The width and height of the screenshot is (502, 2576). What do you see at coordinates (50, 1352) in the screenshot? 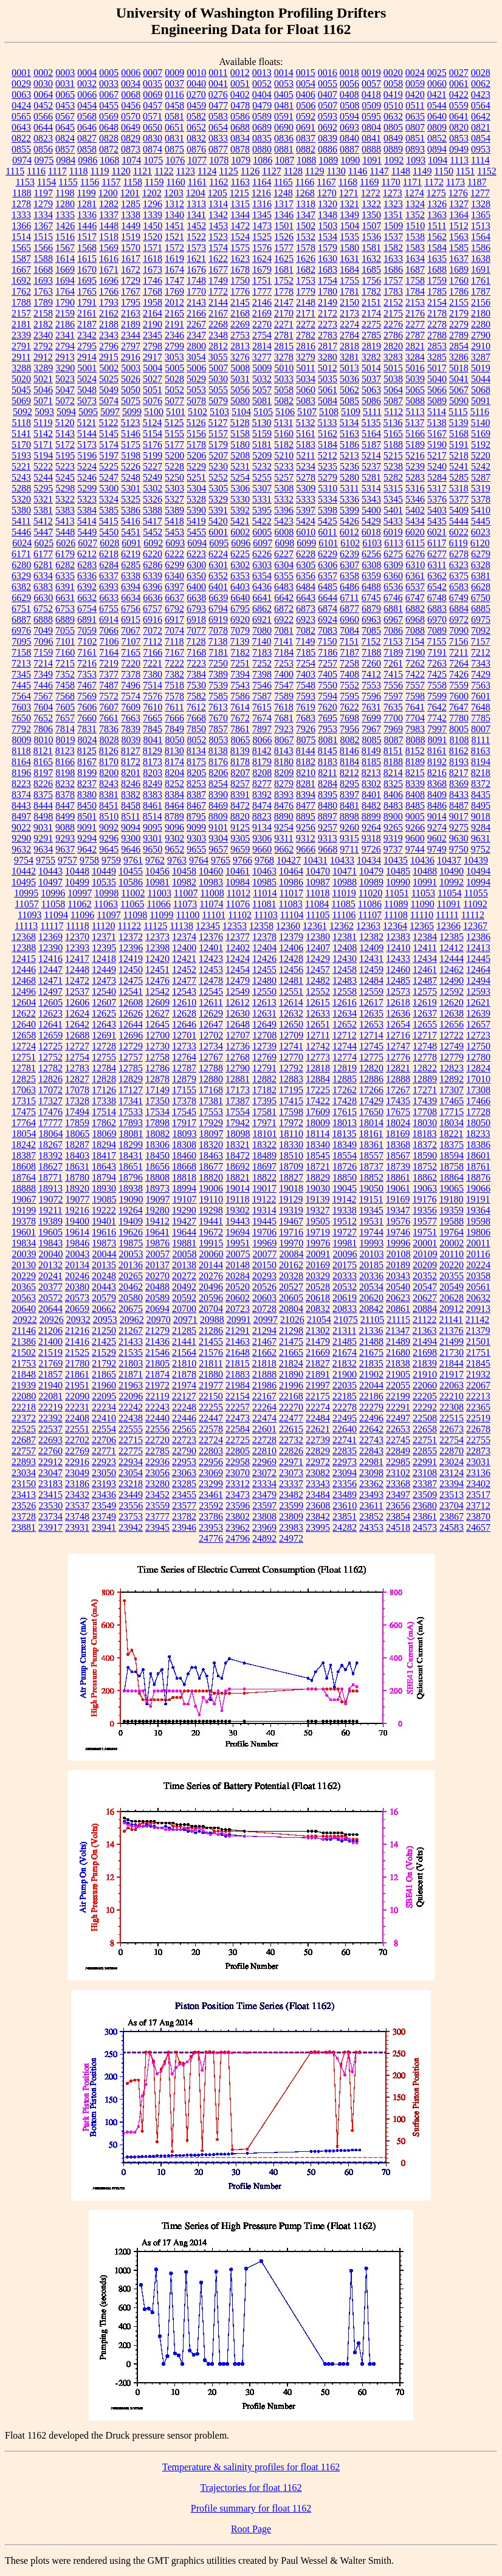
I see `21519` at bounding box center [50, 1352].